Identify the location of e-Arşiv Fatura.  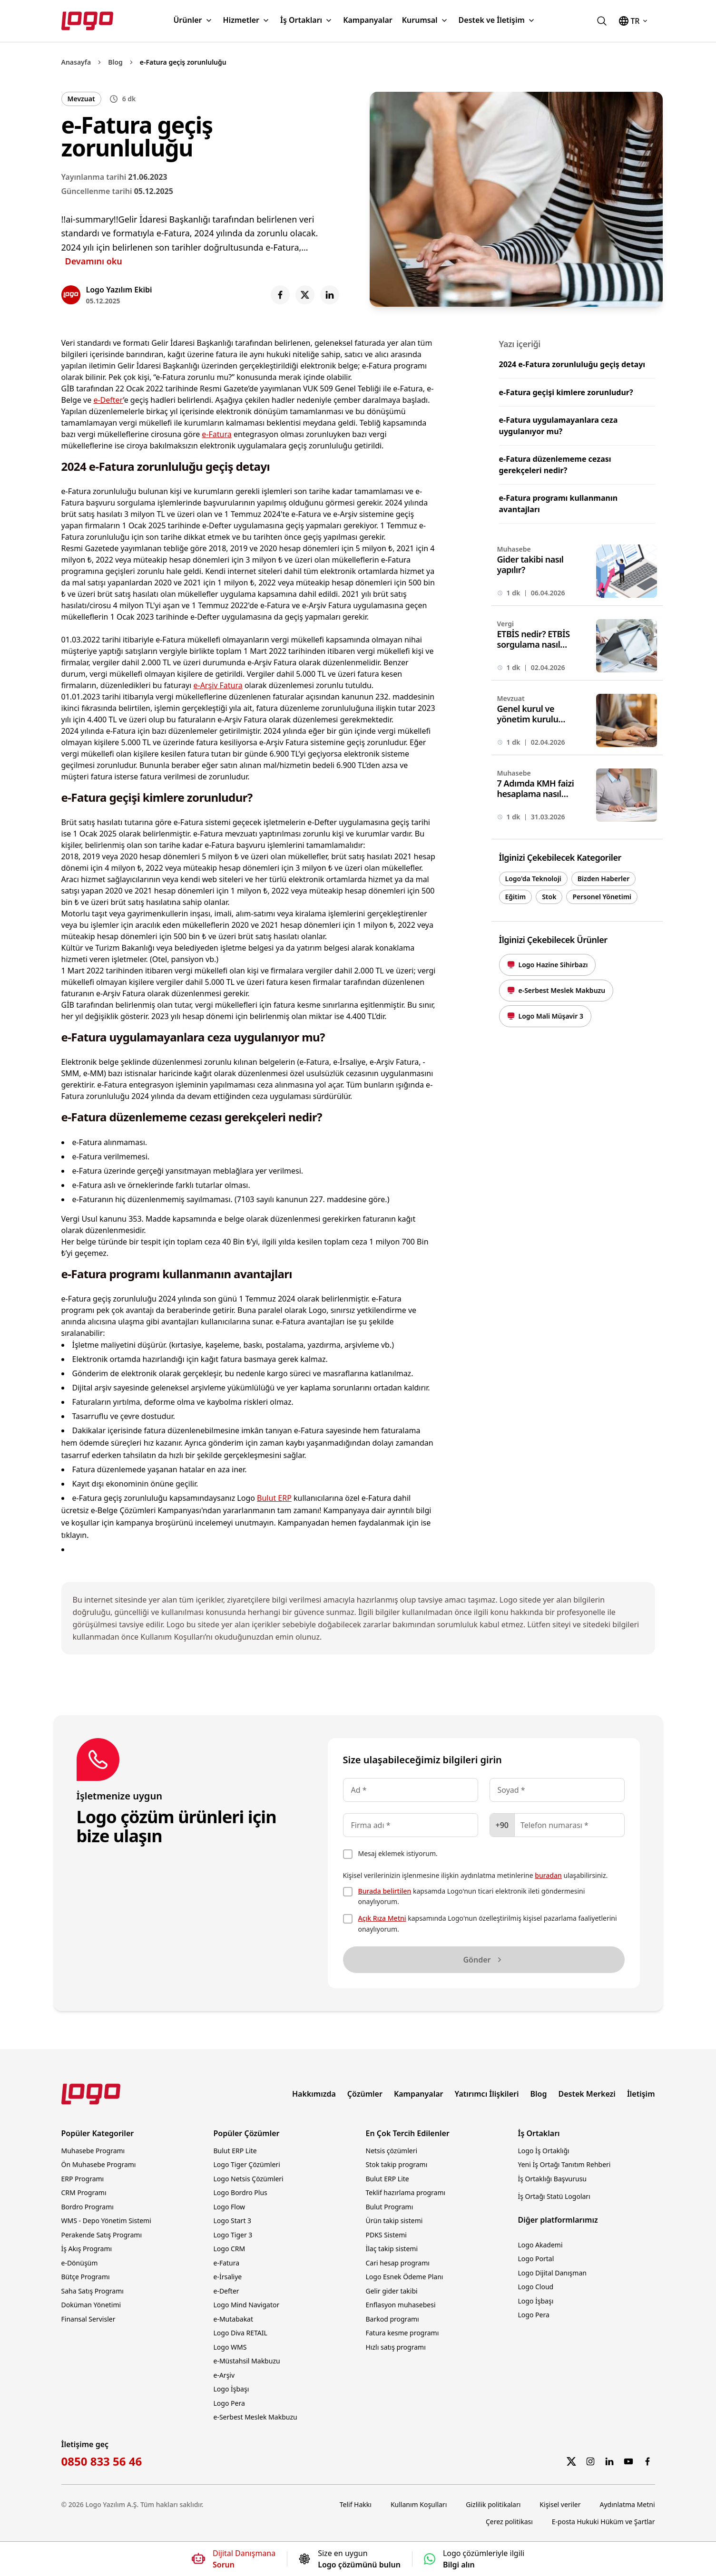
(217, 685).